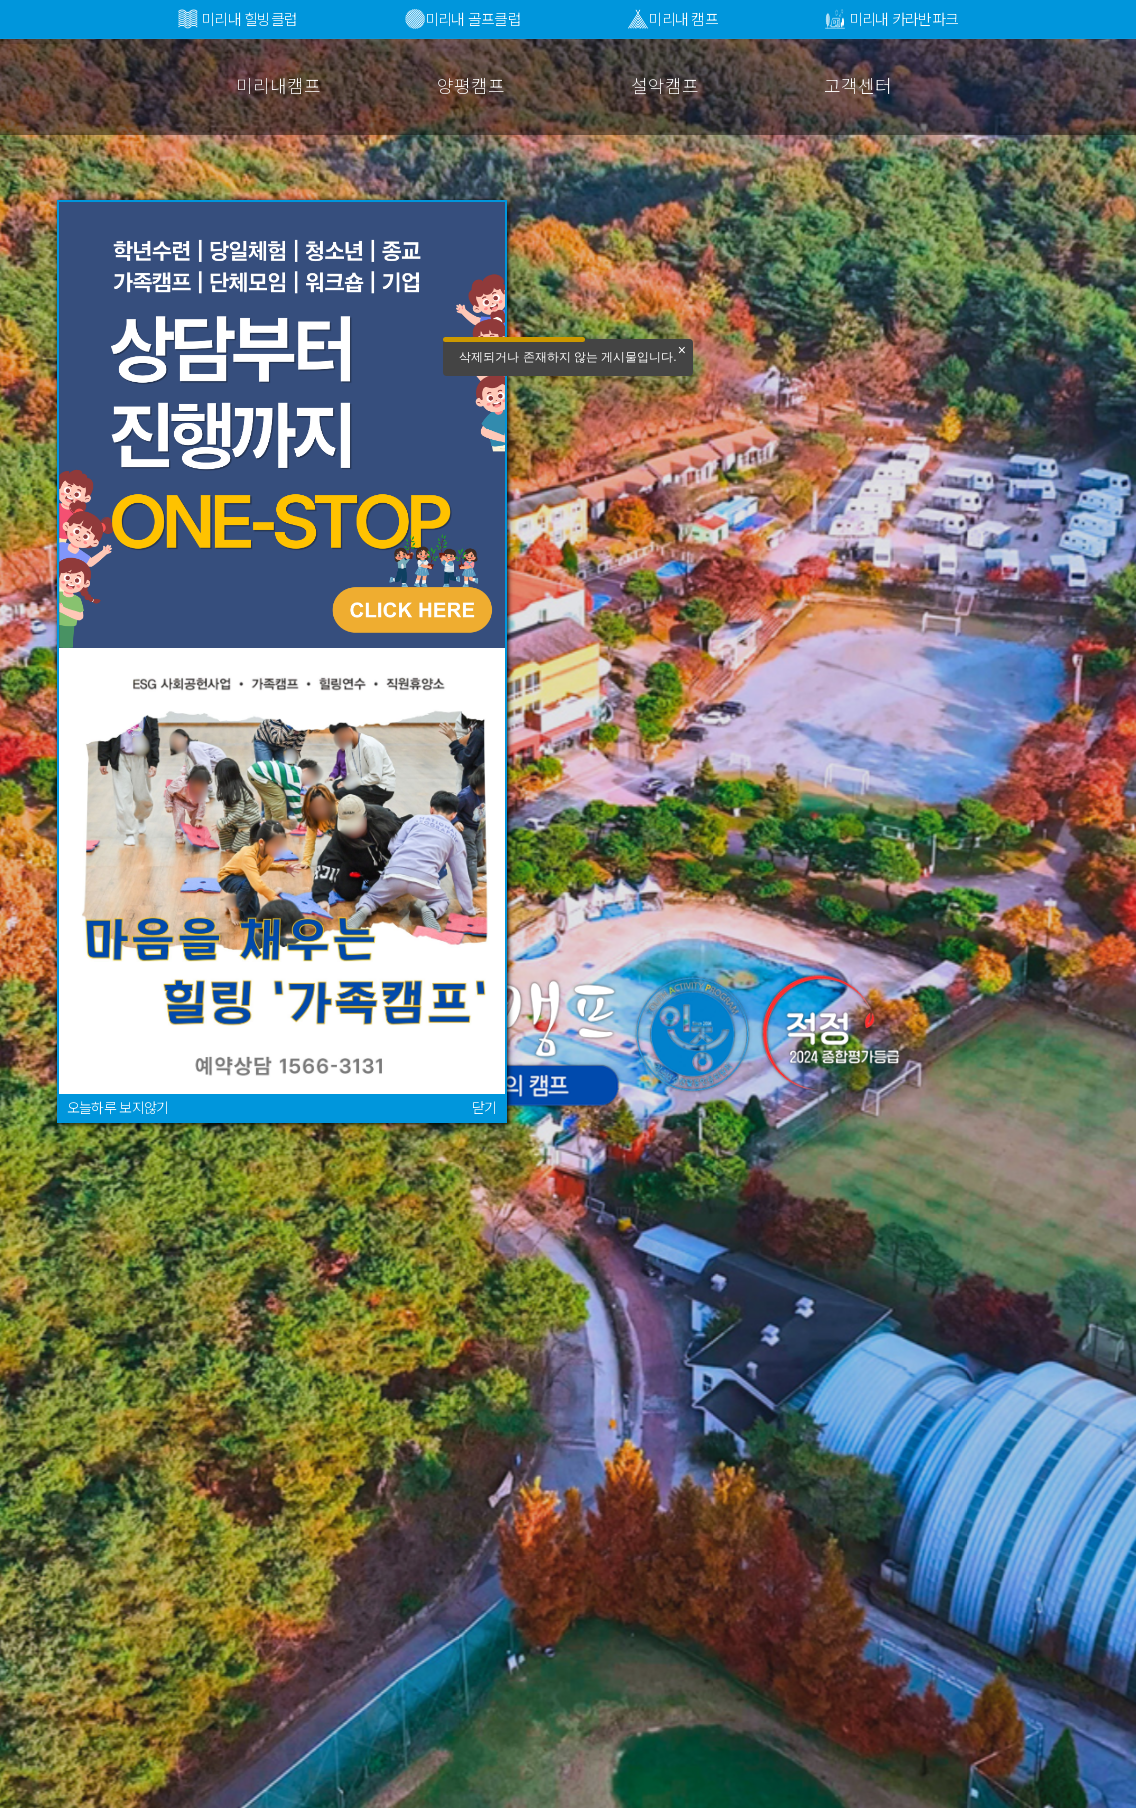 This screenshot has width=1136, height=1808. I want to click on 오늘하루 보지않기, so click(118, 1107).